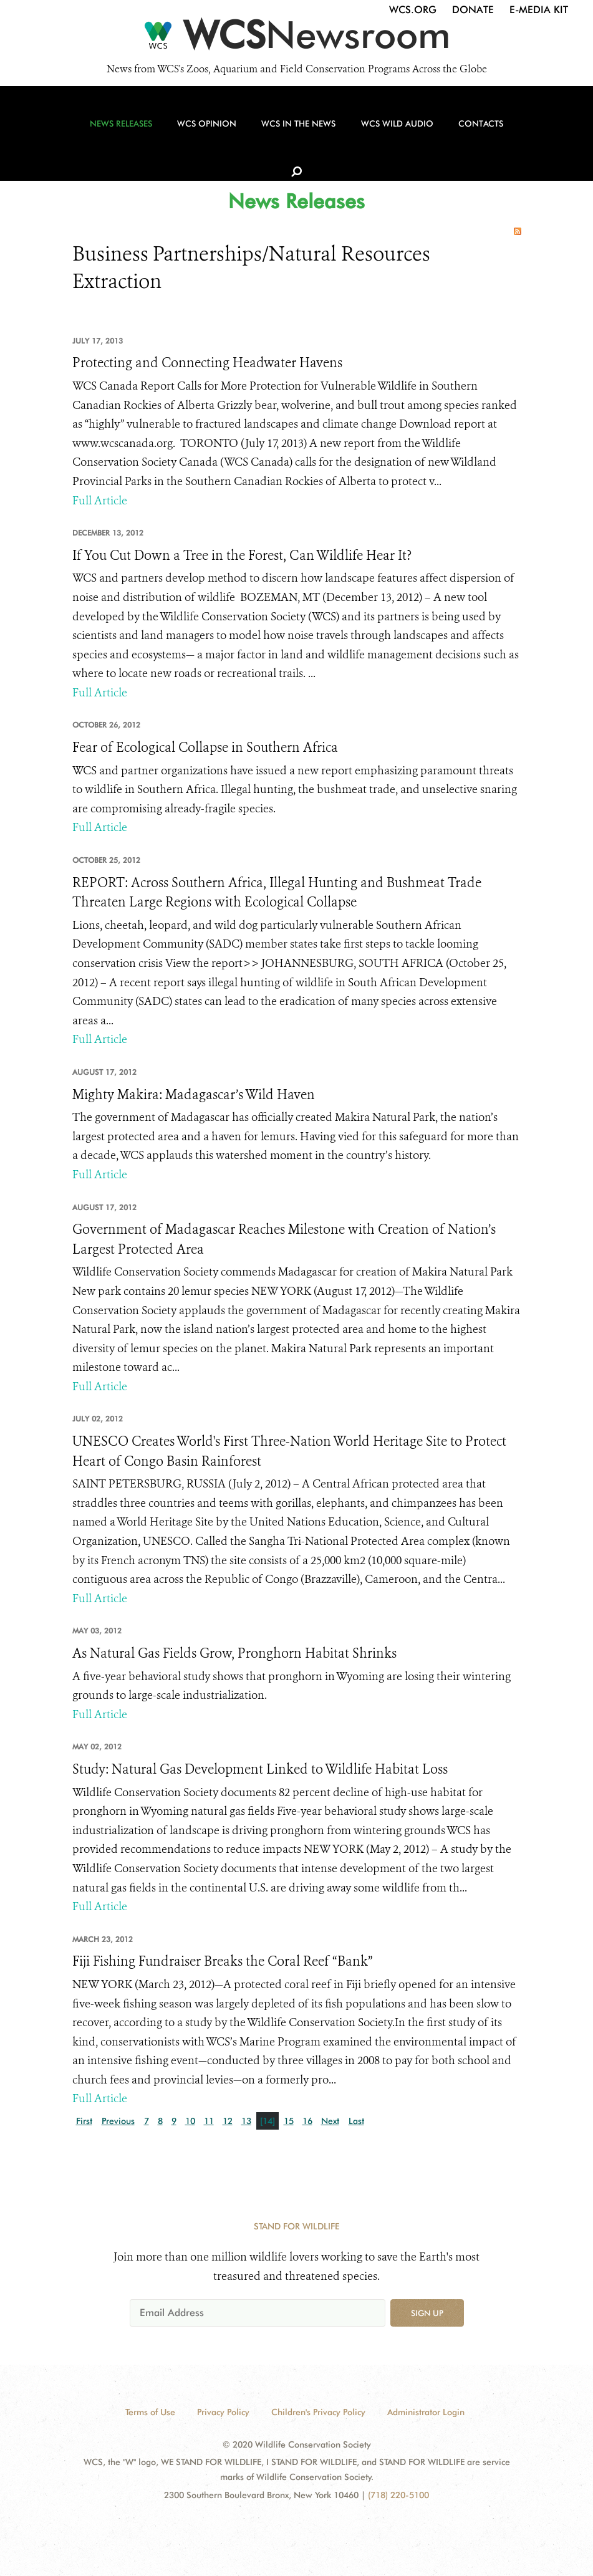 The image size is (593, 2576). What do you see at coordinates (207, 363) in the screenshot?
I see `Protecting and Connecting Headwater Havens` at bounding box center [207, 363].